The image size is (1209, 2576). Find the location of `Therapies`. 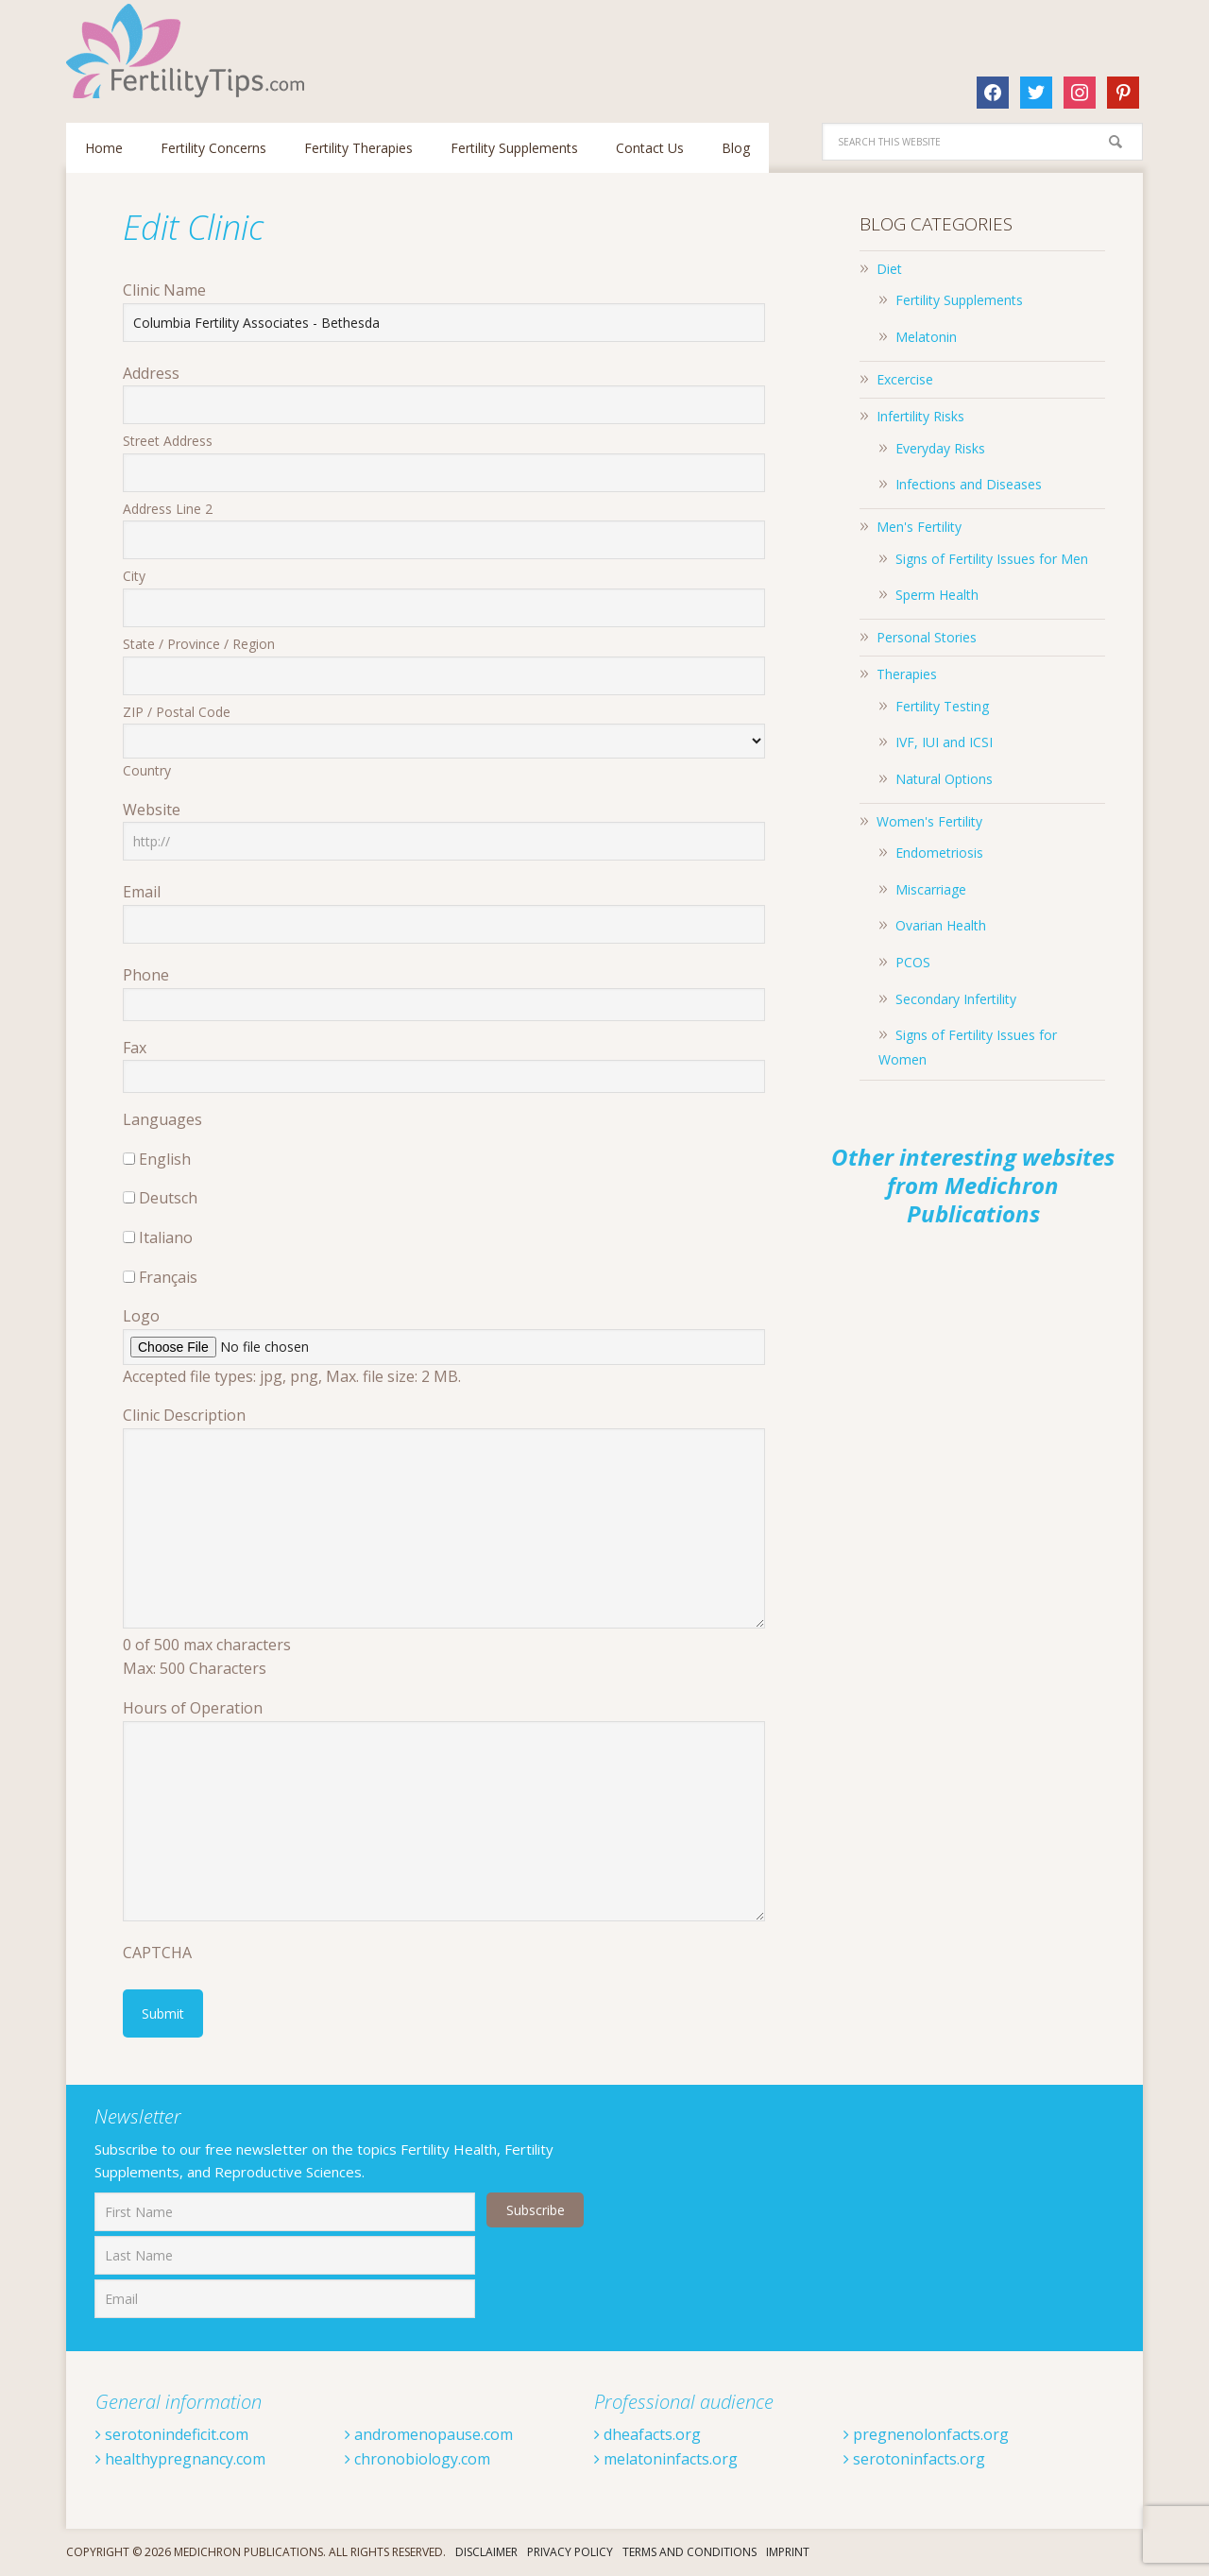

Therapies is located at coordinates (907, 674).